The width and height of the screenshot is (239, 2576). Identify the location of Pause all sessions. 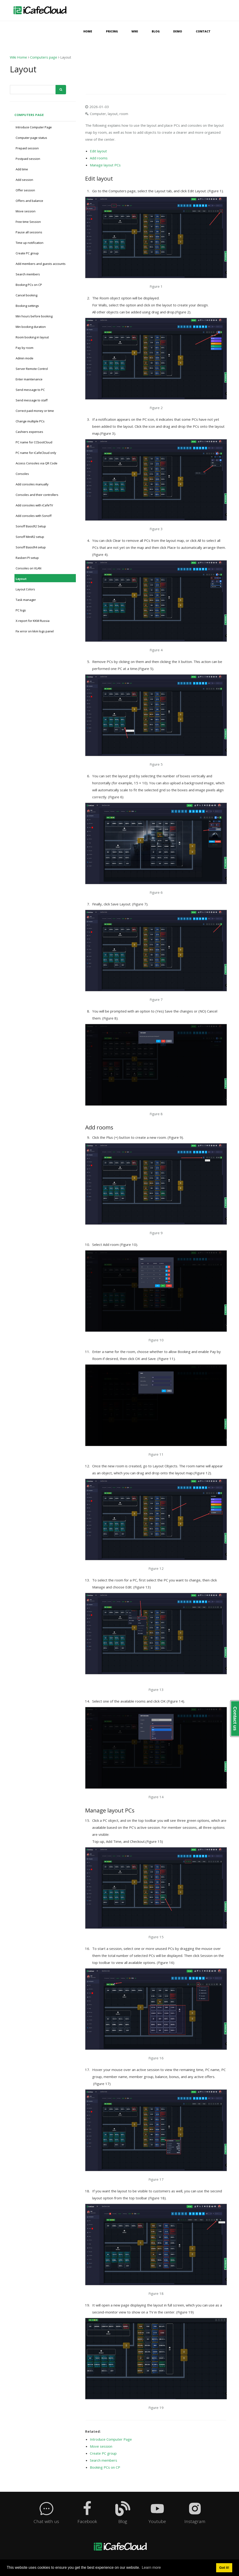
(29, 232).